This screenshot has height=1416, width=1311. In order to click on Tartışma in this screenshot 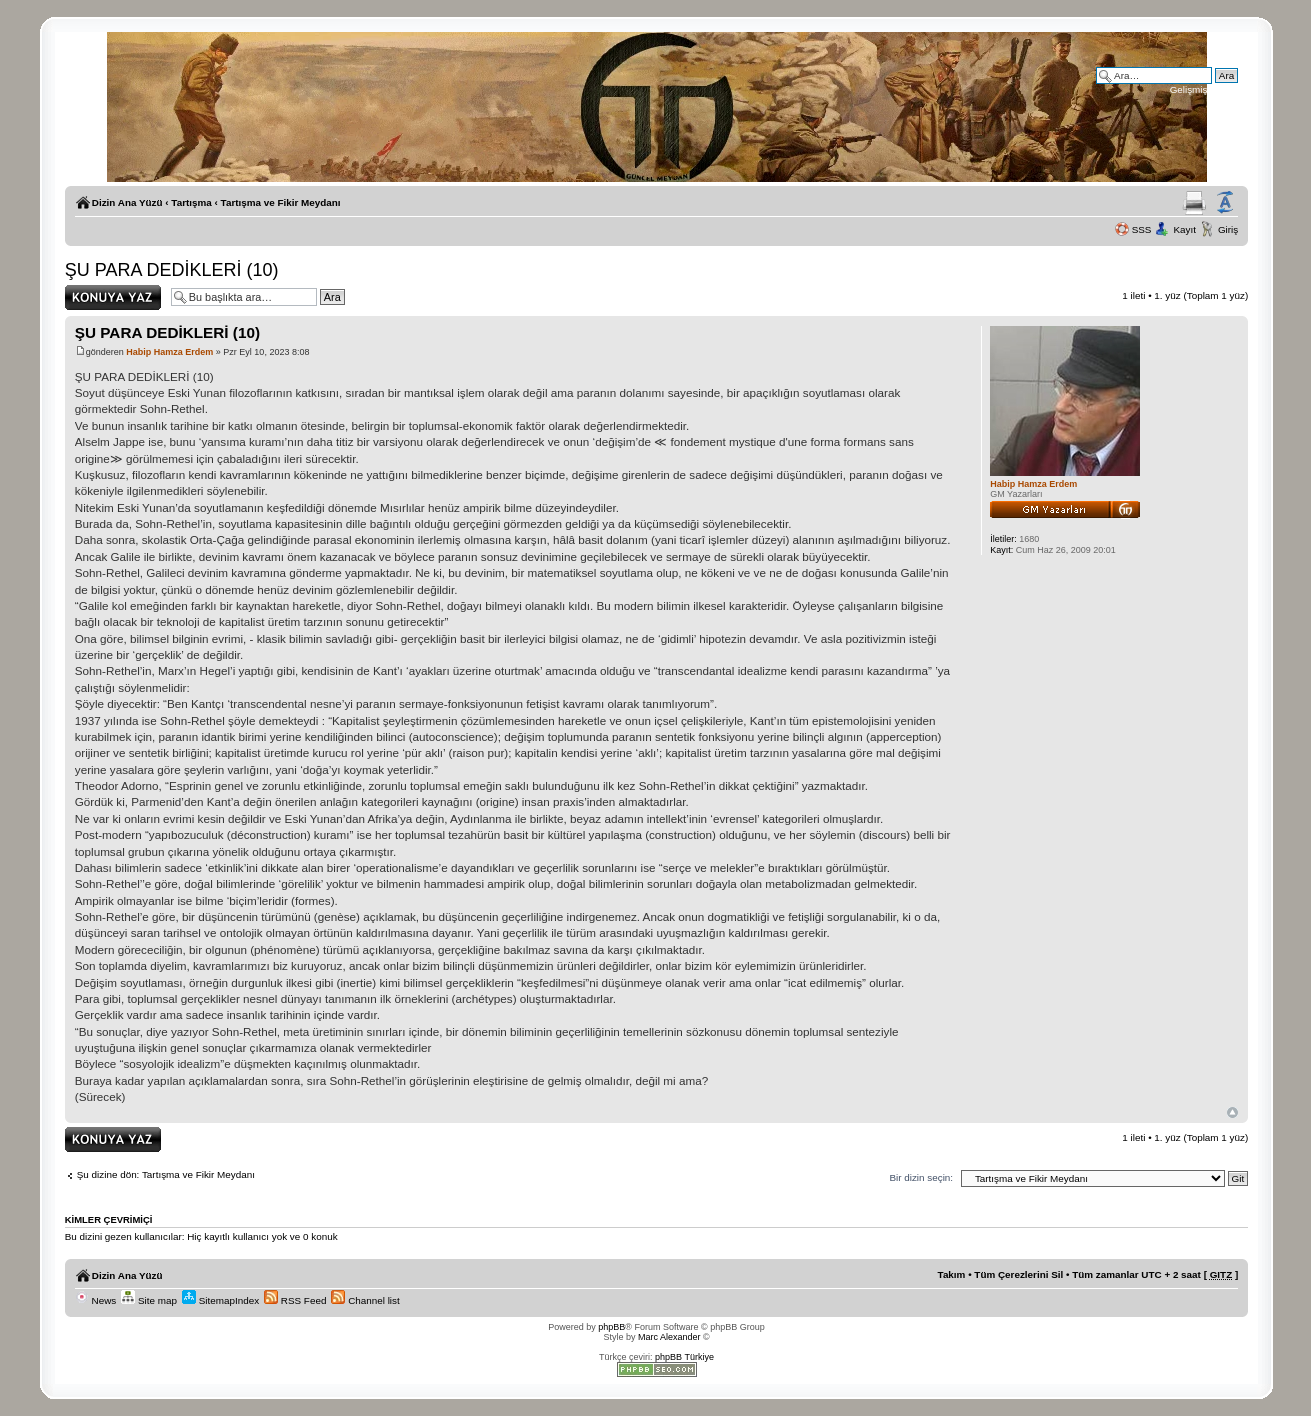, I will do `click(191, 202)`.